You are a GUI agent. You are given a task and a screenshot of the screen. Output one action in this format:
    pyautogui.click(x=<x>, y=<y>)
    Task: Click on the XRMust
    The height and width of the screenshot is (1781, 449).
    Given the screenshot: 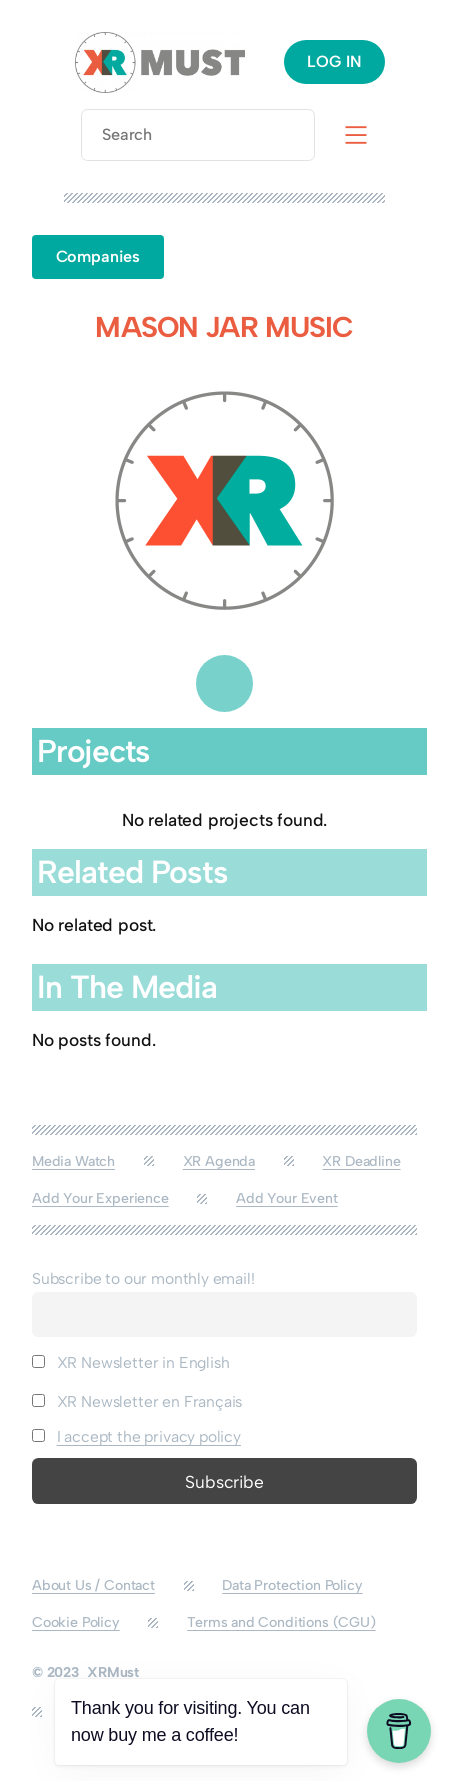 What is the action you would take?
    pyautogui.click(x=113, y=1672)
    